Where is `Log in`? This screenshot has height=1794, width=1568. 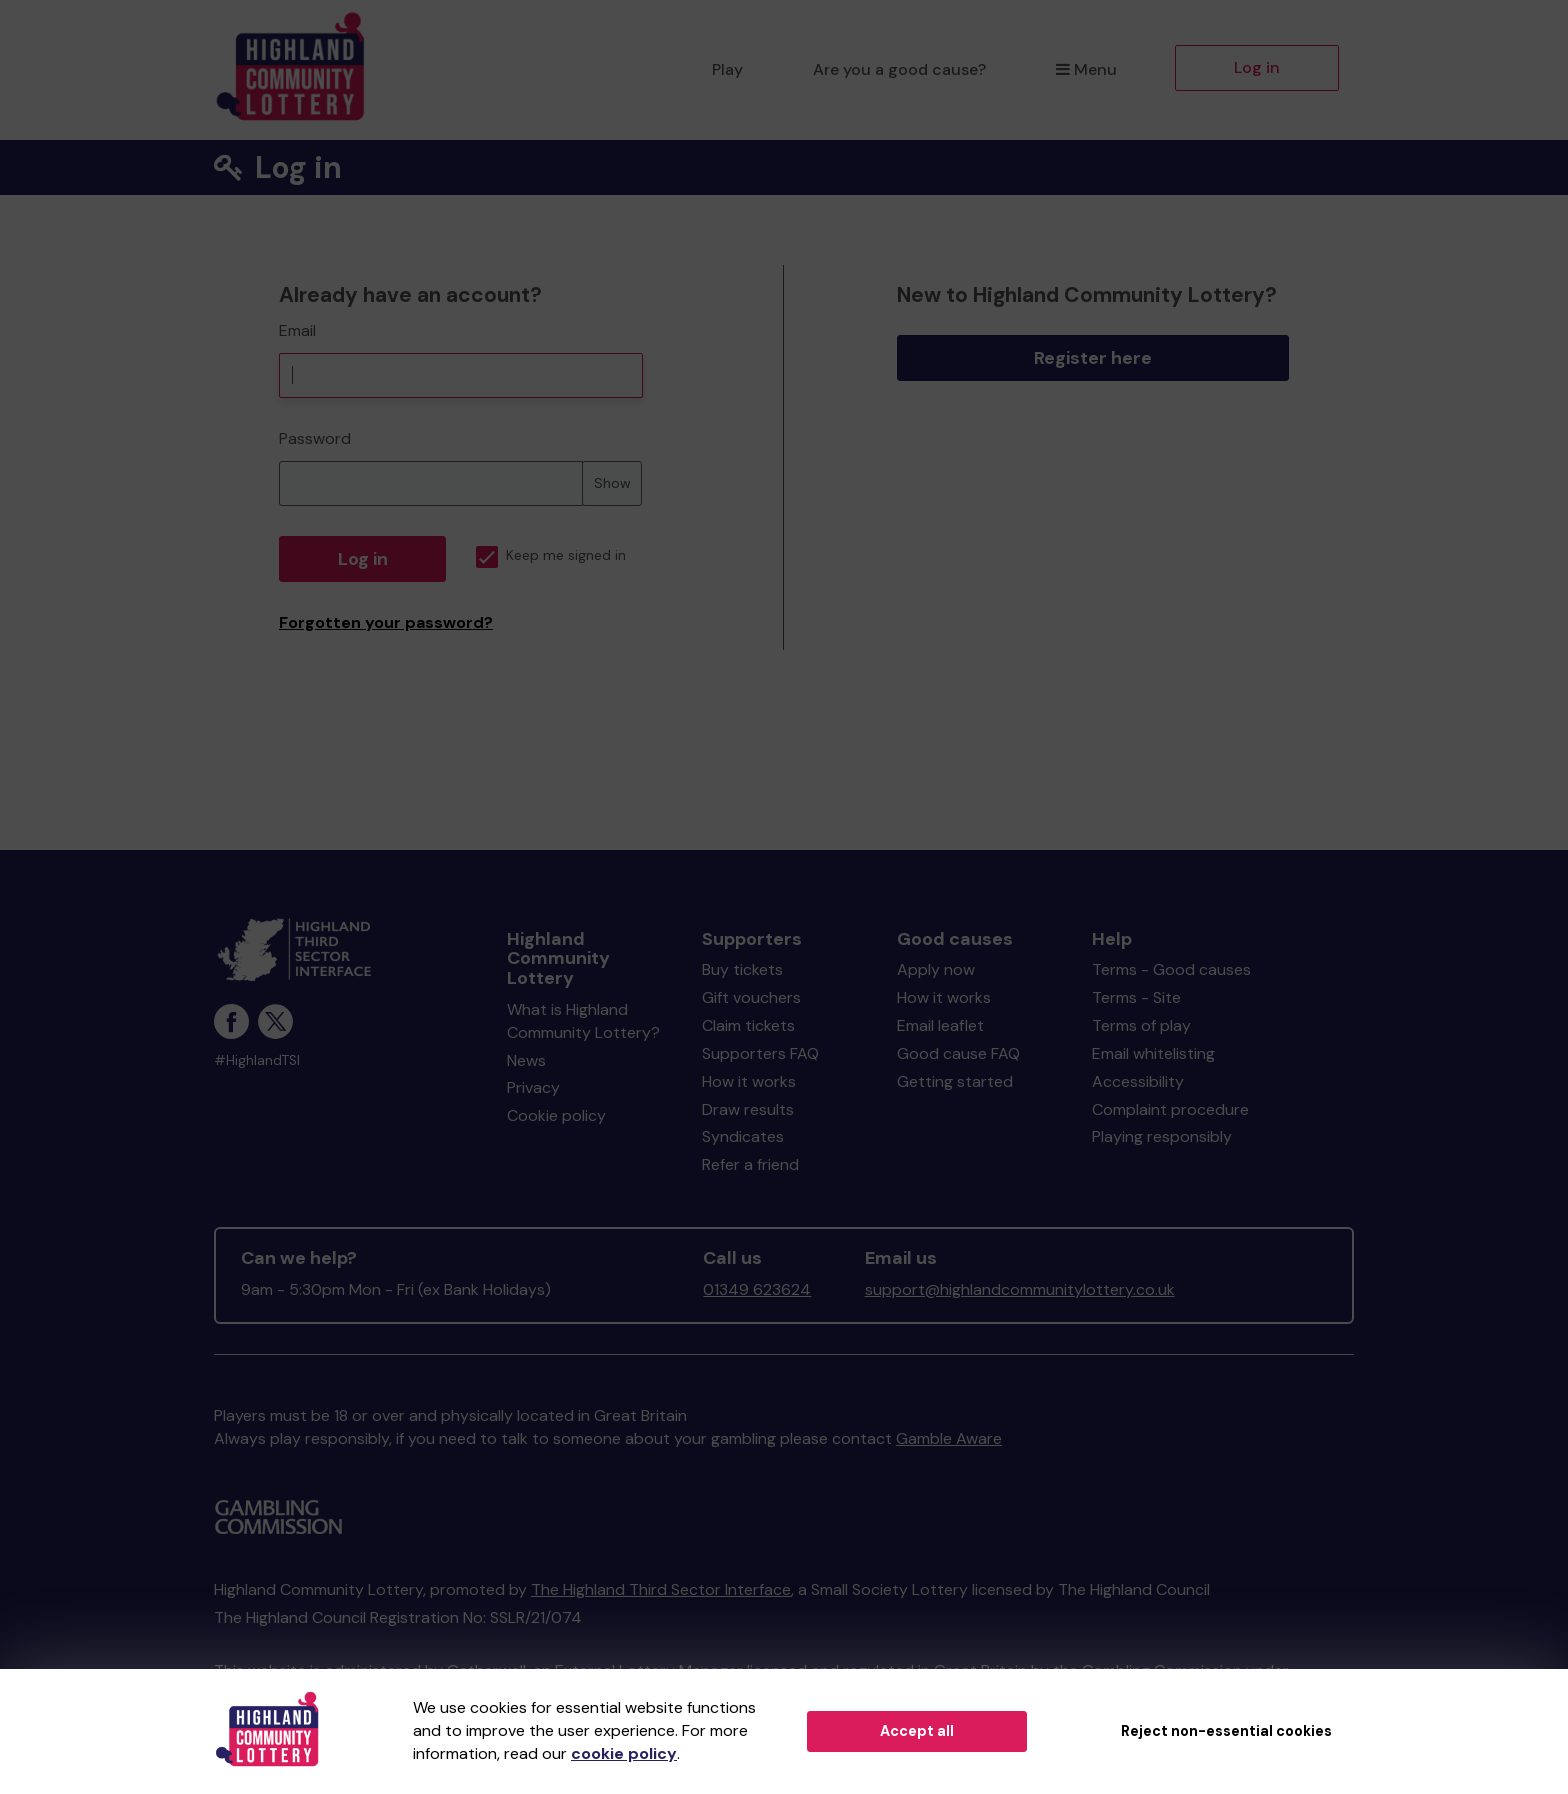
Log in is located at coordinates (1257, 67).